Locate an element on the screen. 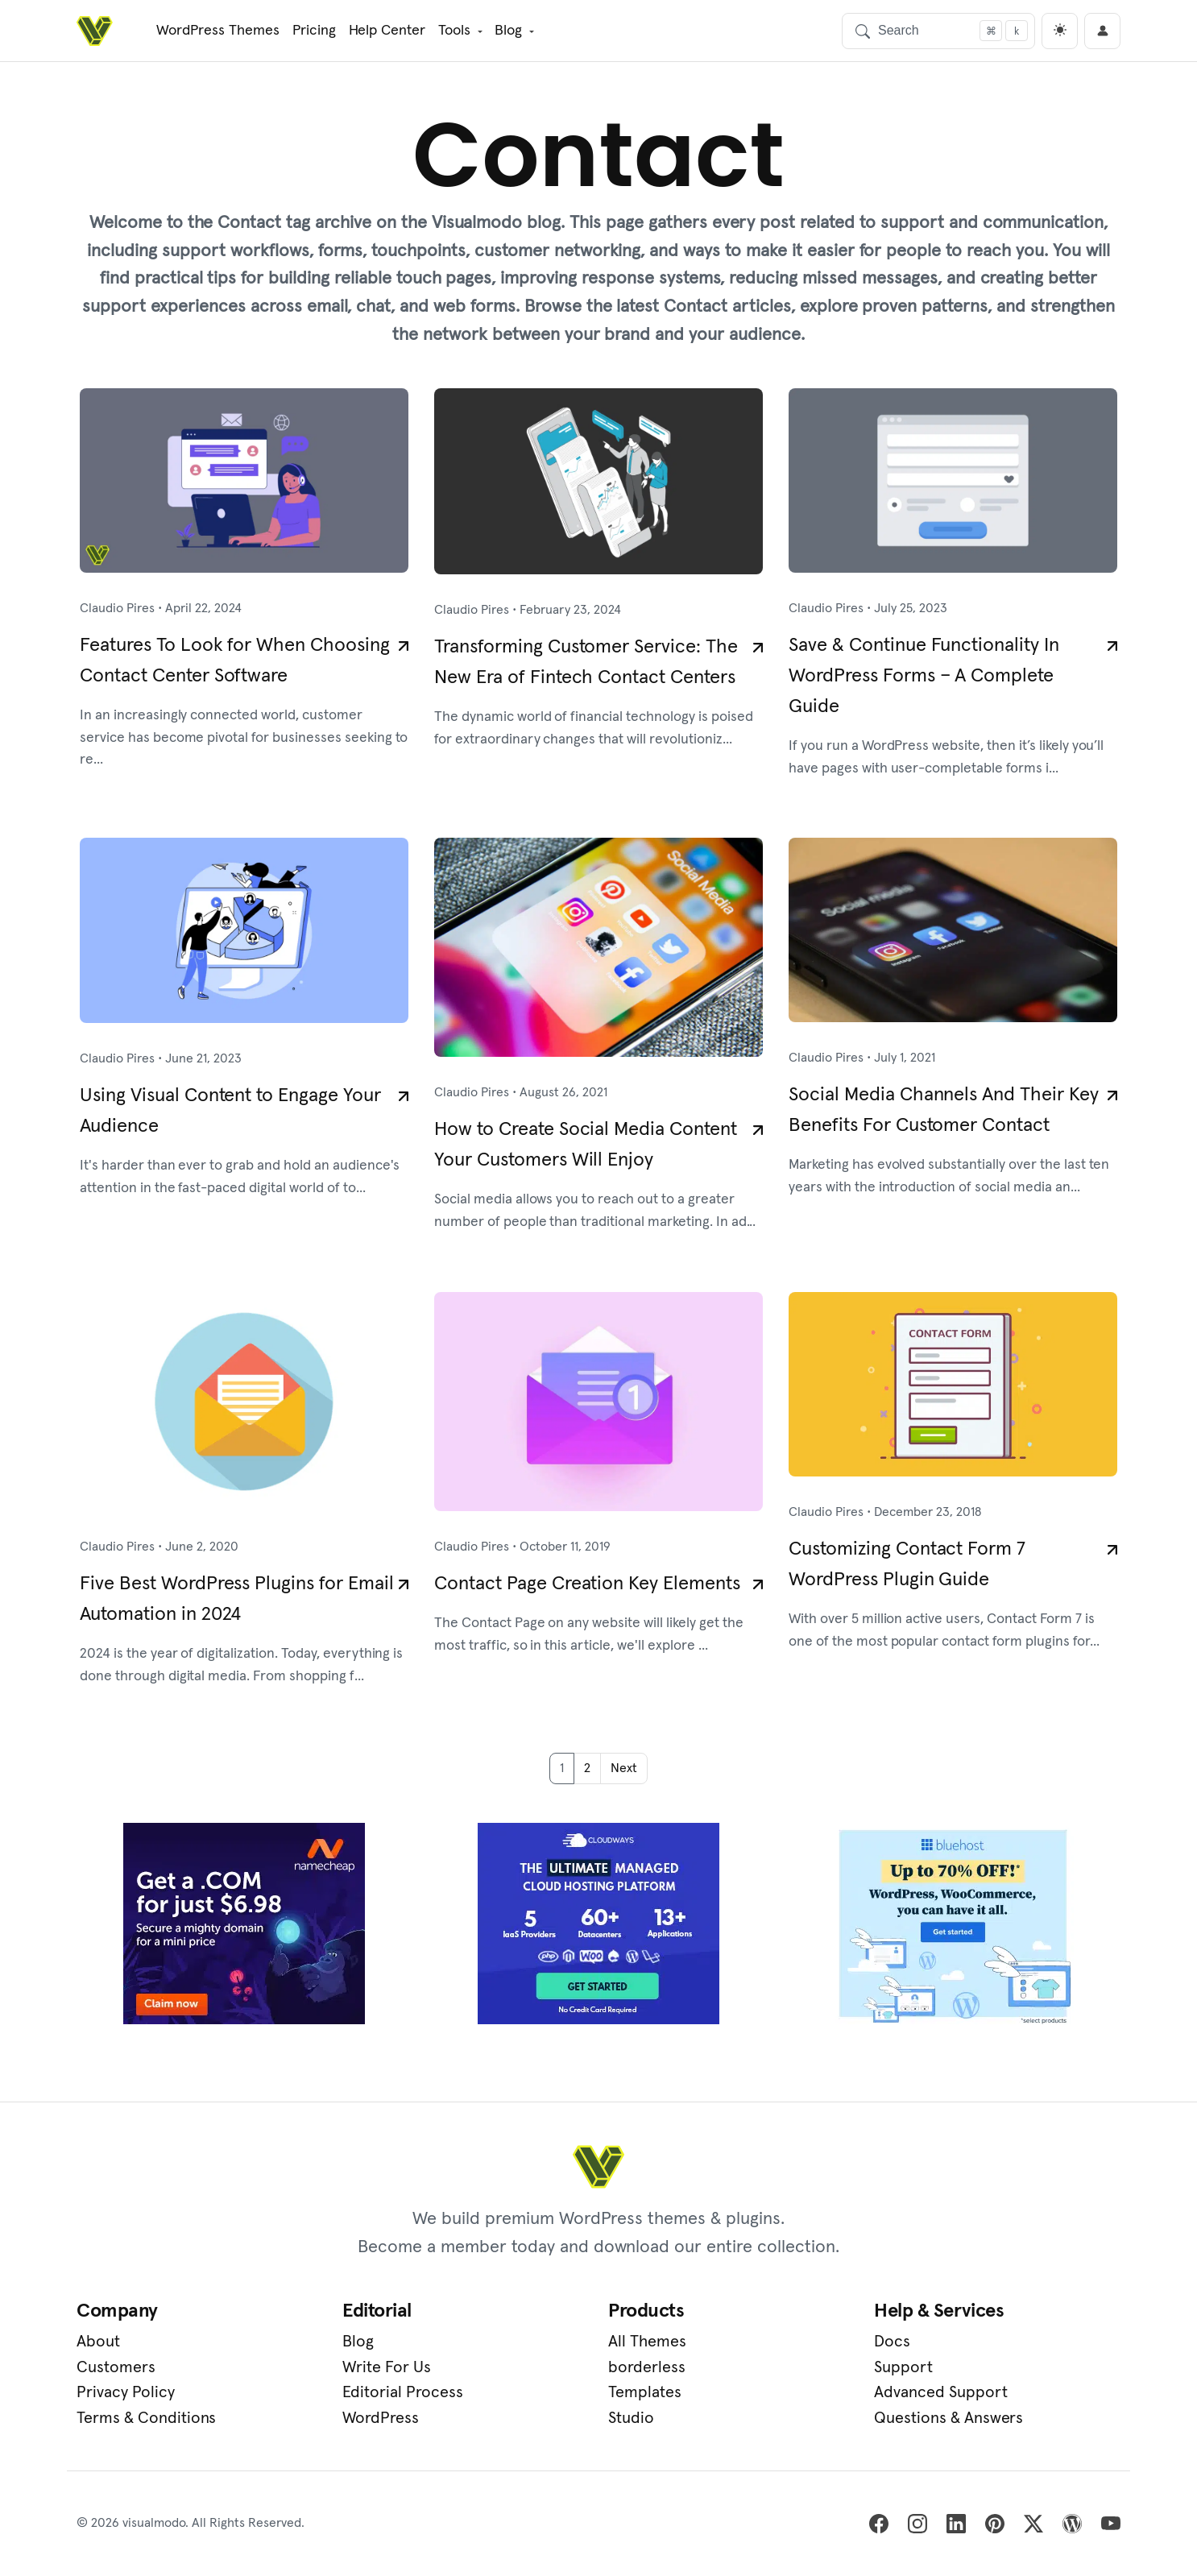 This screenshot has width=1197, height=2576. Docs is located at coordinates (892, 2342).